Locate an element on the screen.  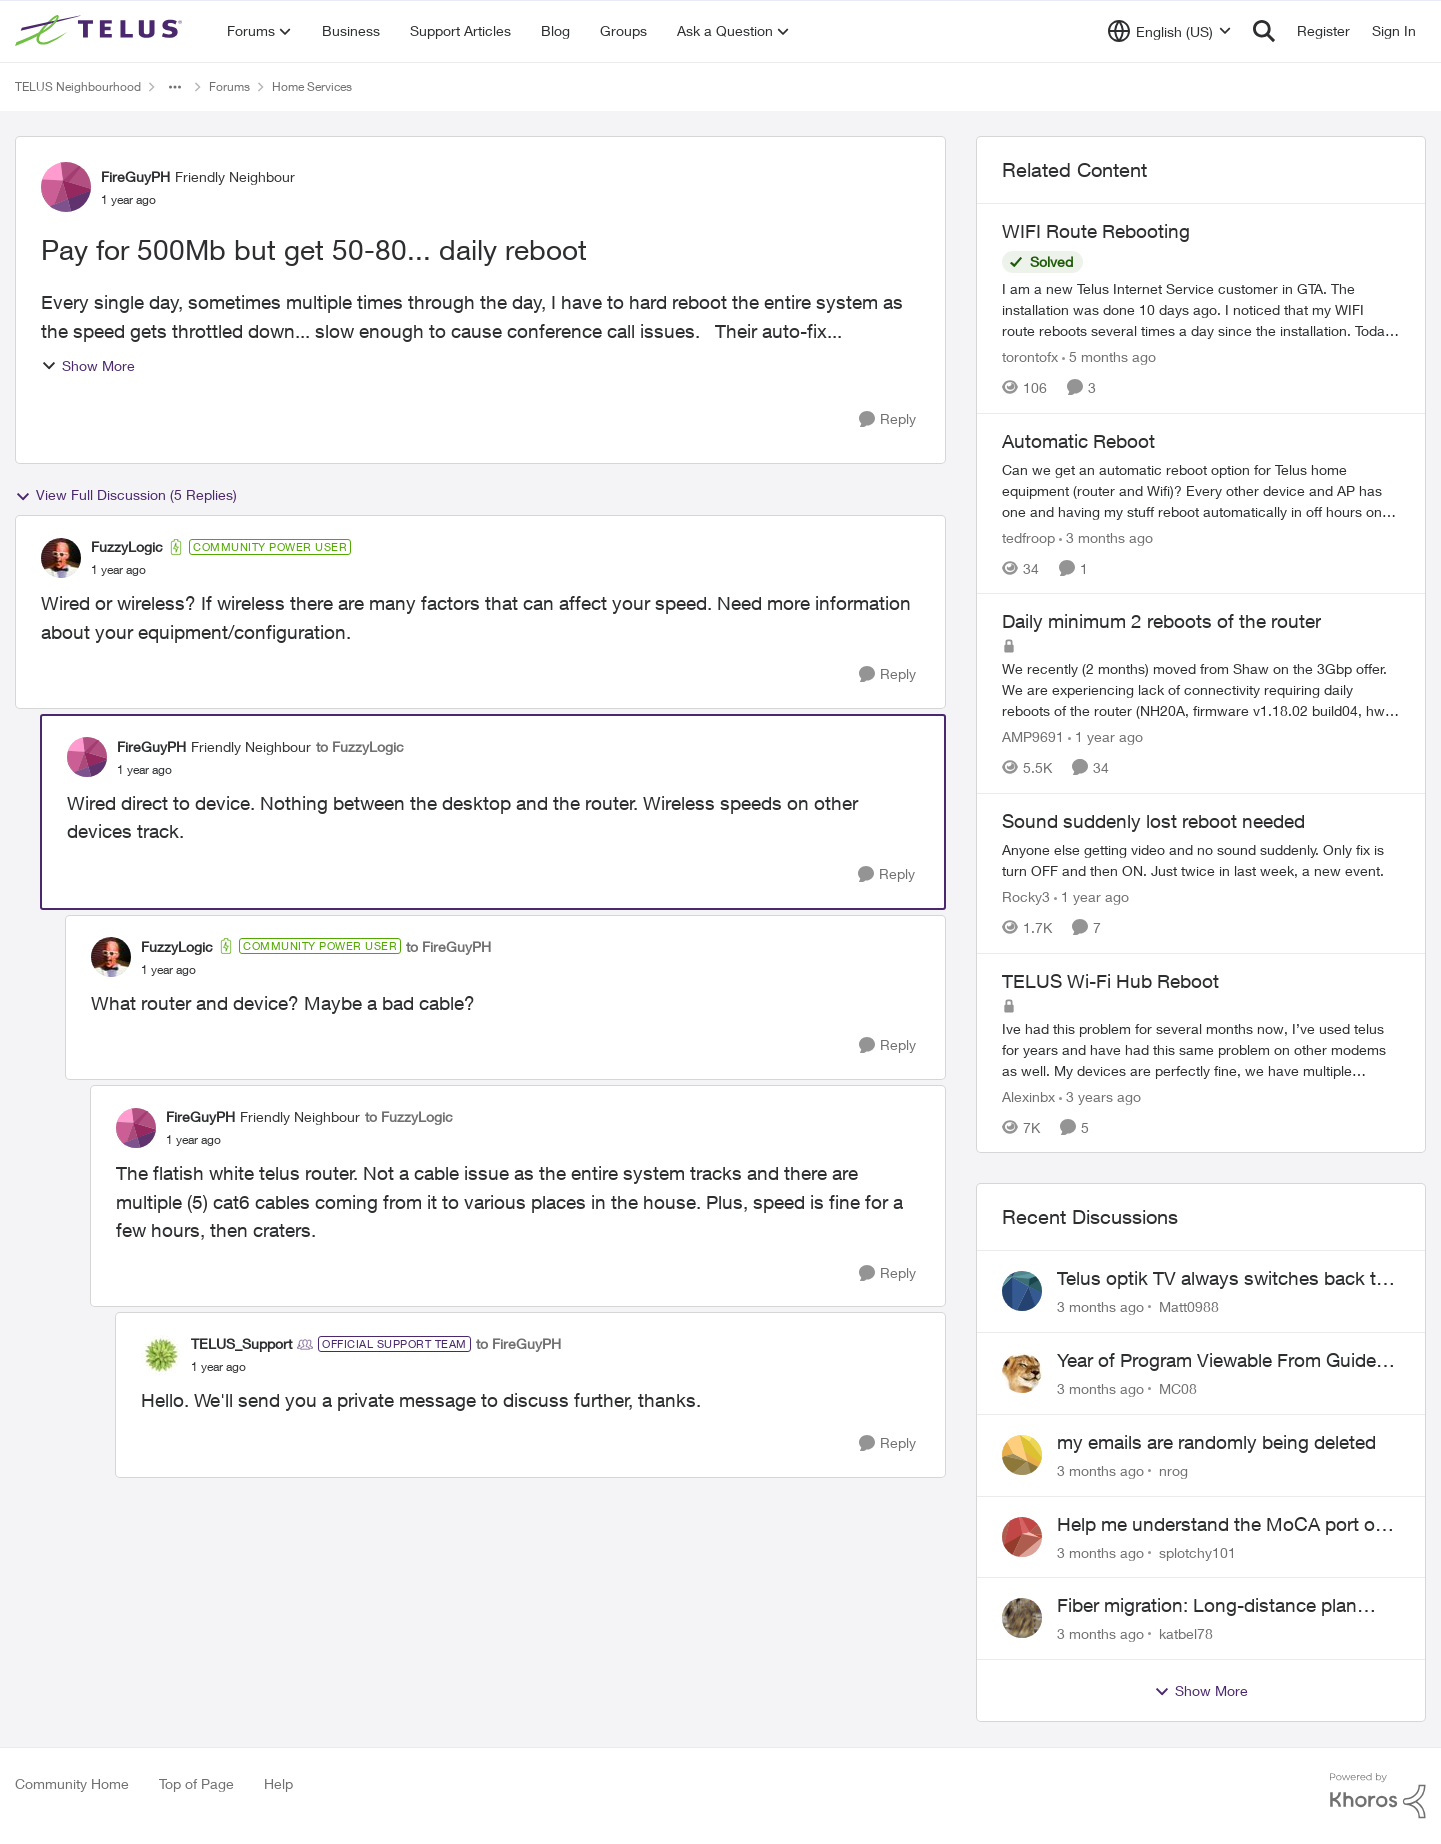
[View Profile: splotchy101,] is located at coordinates (1022, 1537).